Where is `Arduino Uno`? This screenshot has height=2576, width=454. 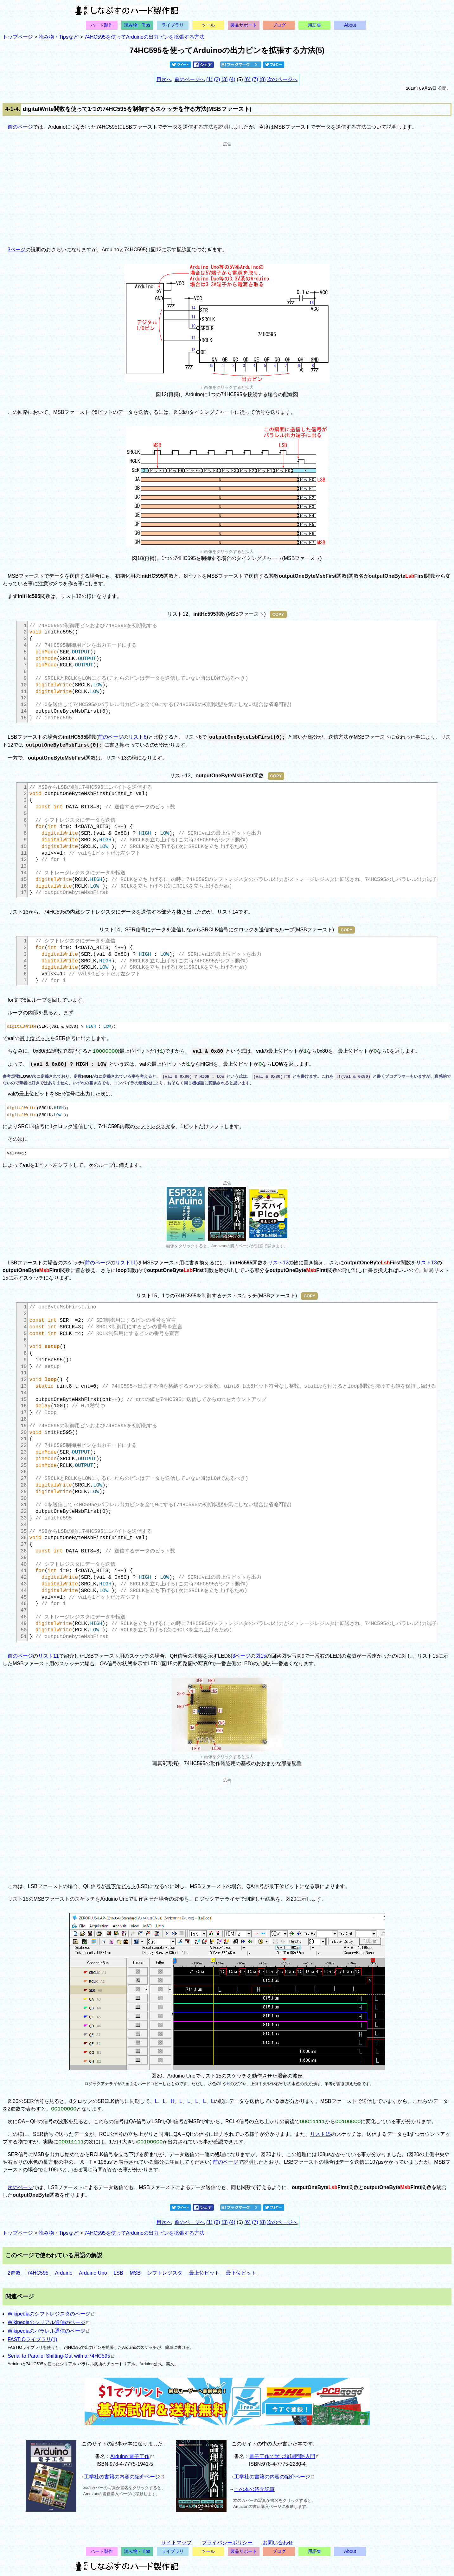 Arduino Uno is located at coordinates (114, 1899).